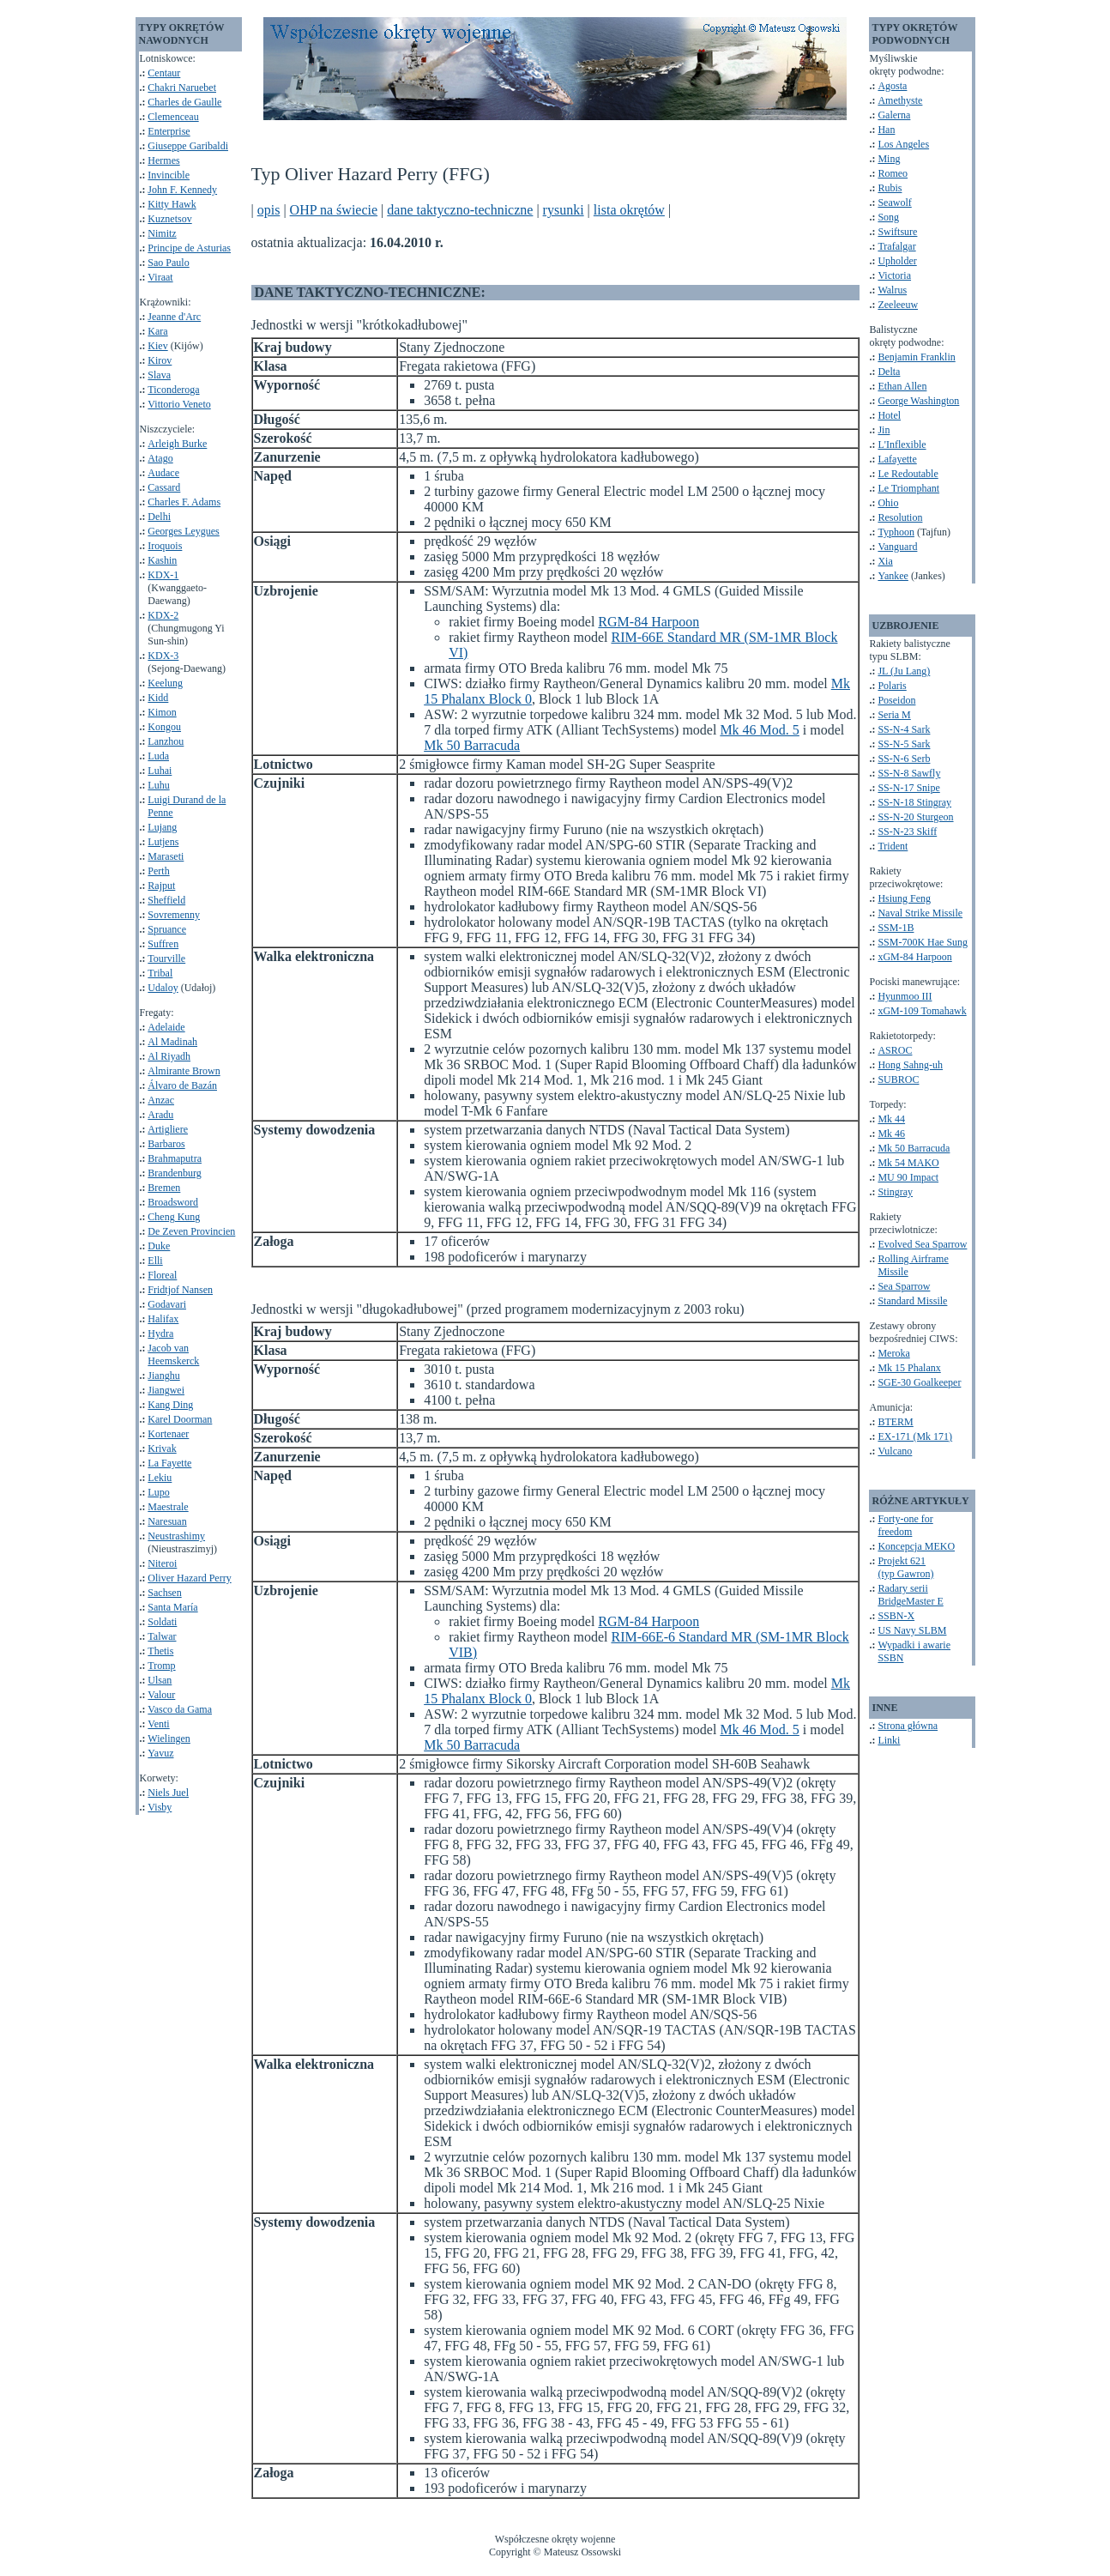  Describe the element at coordinates (155, 1261) in the screenshot. I see `Elli` at that location.